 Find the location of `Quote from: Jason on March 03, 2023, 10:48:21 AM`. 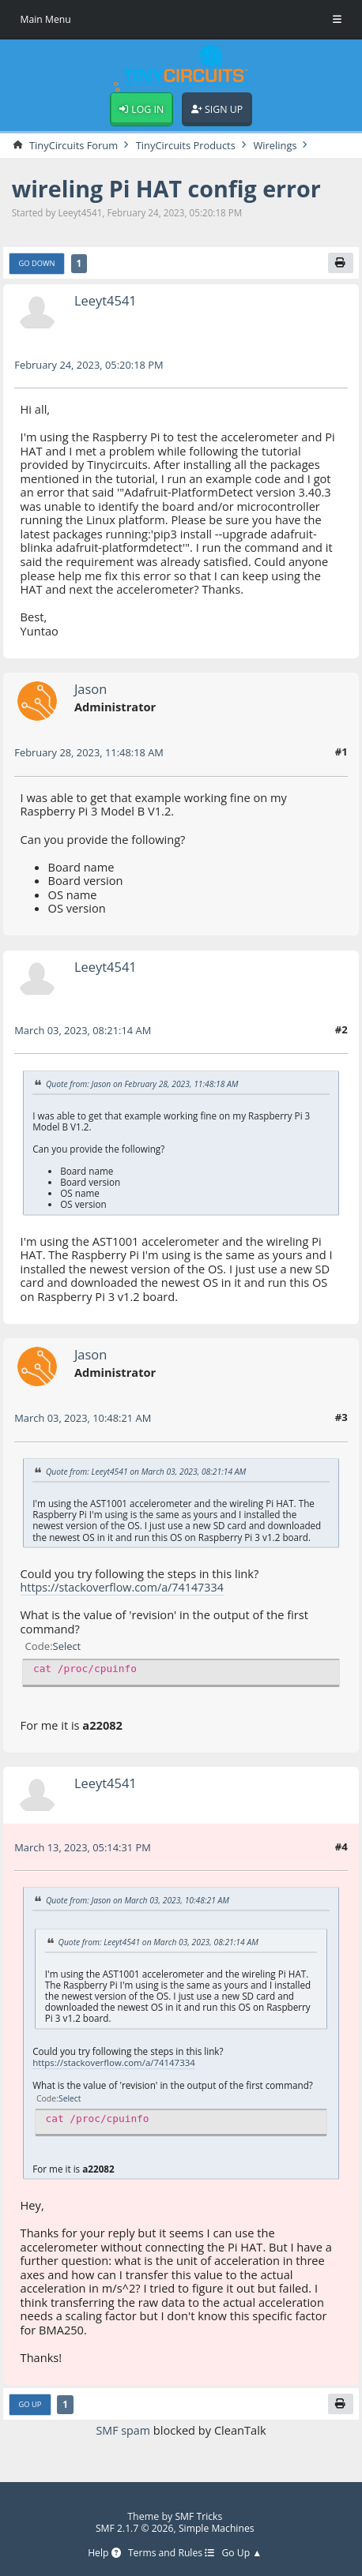

Quote from: Jason on March 03, 2023, 10:48:21 AM is located at coordinates (139, 1901).